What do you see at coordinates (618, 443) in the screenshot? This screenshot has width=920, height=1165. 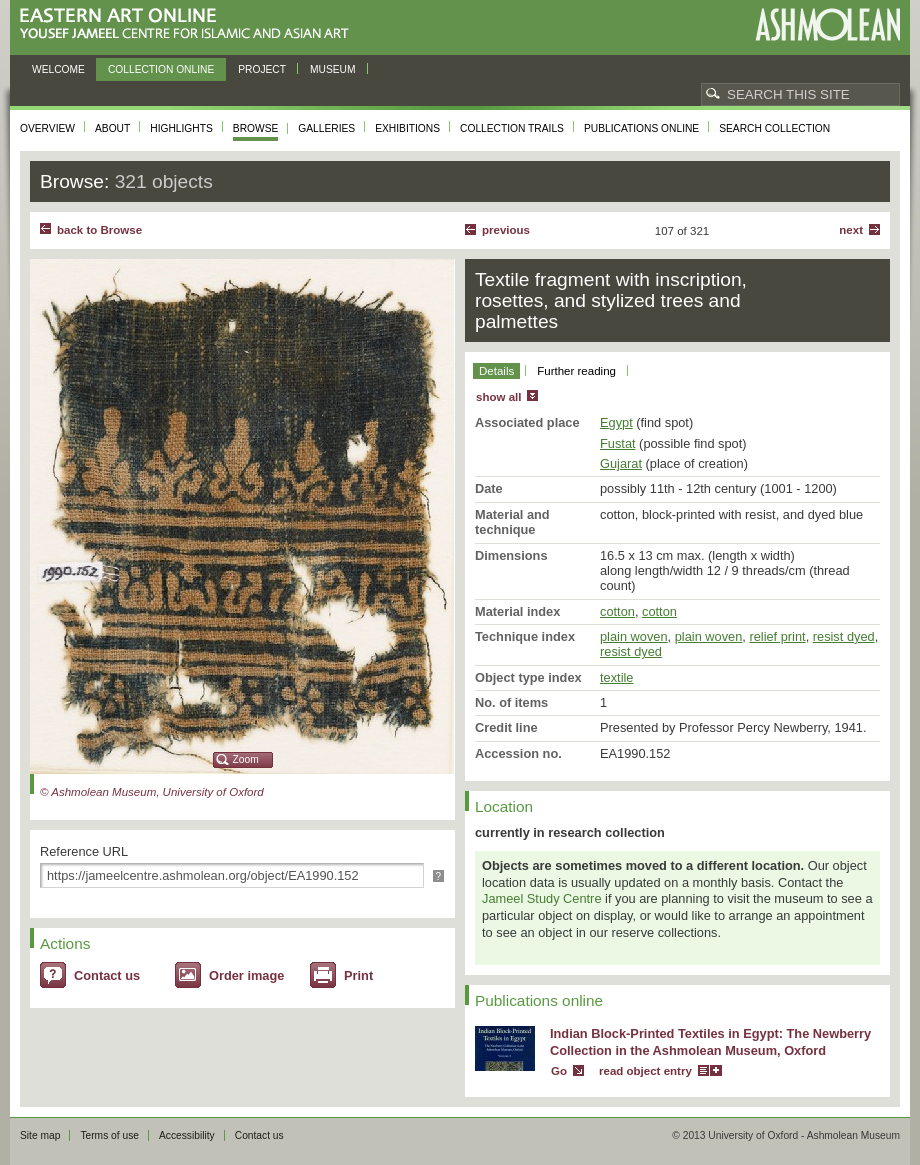 I see `Fustat` at bounding box center [618, 443].